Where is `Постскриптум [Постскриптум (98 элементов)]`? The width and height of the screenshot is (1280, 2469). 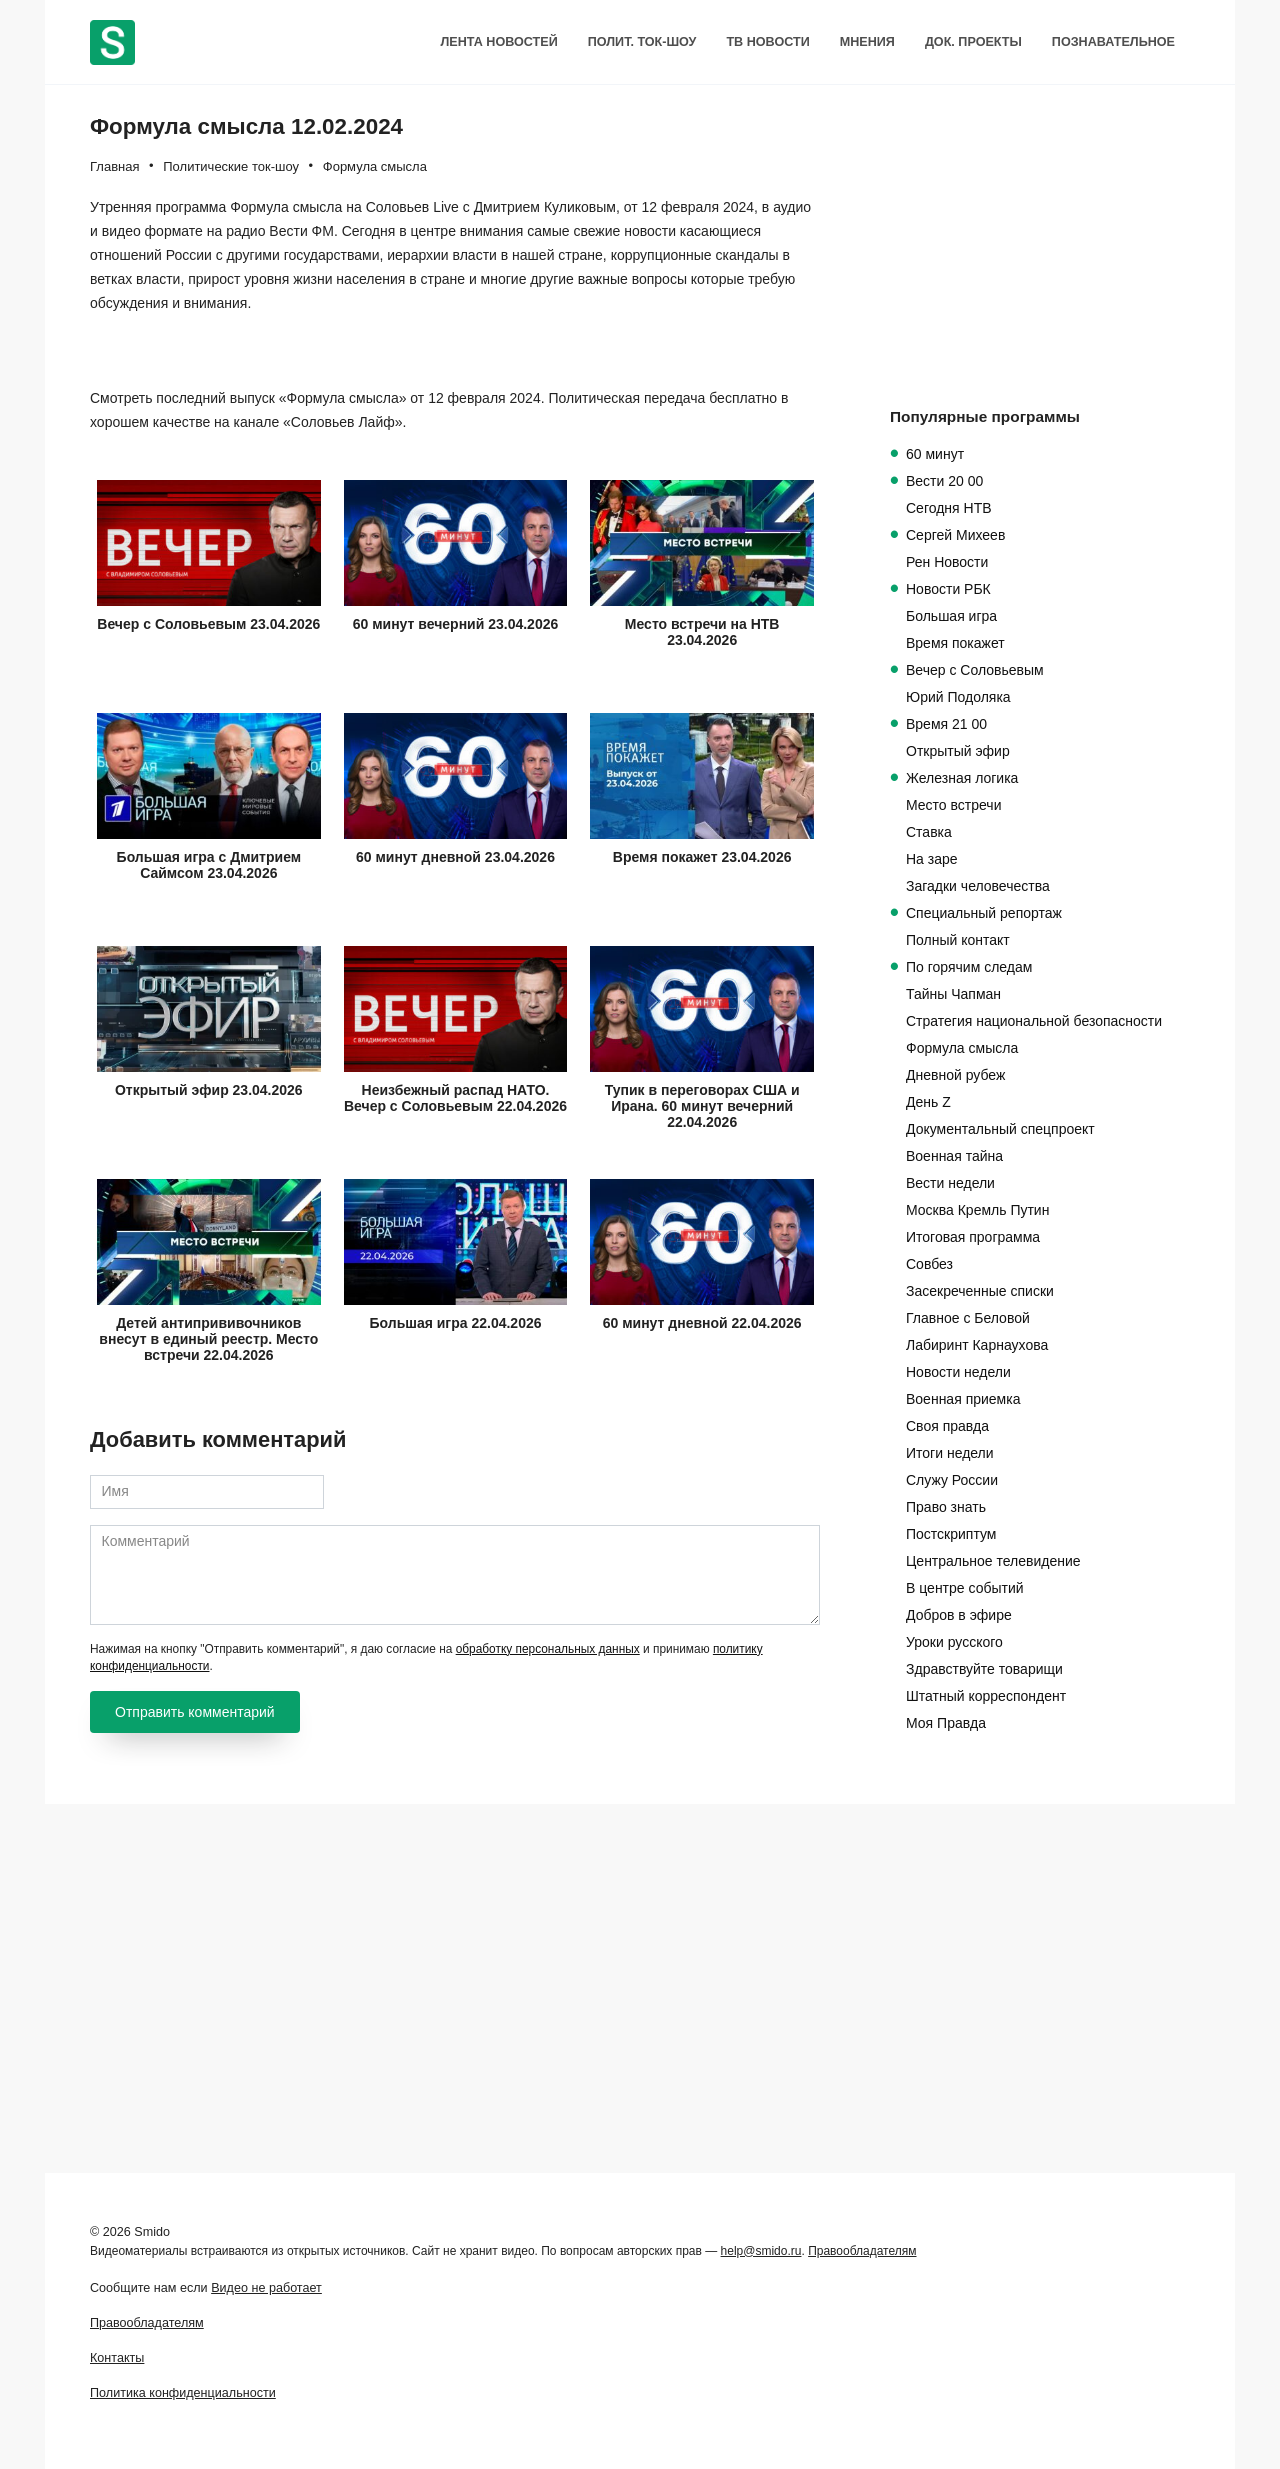 Постскриптум [Постскриптум (98 элементов)] is located at coordinates (951, 1534).